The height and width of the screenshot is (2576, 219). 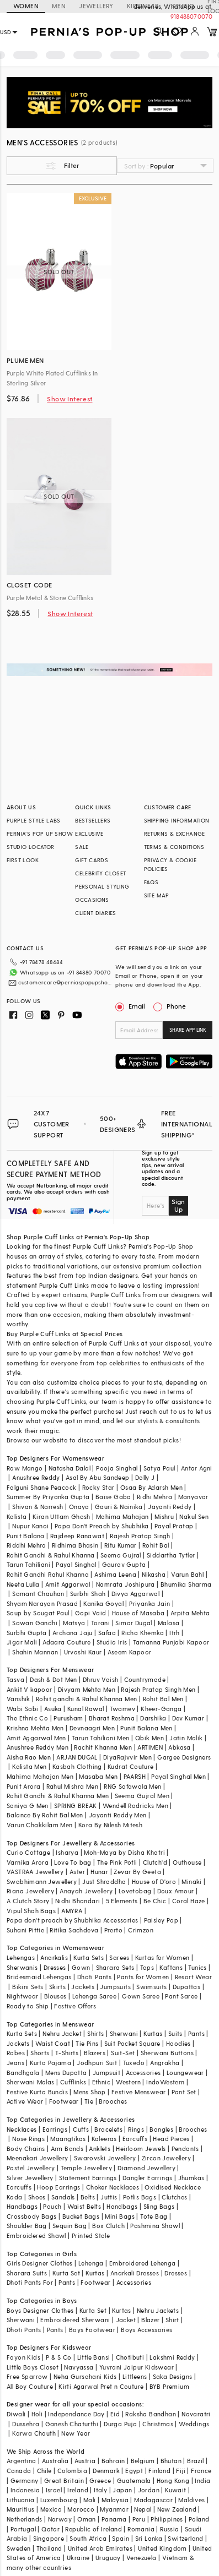 I want to click on Little Bansi, so click(x=93, y=2357).